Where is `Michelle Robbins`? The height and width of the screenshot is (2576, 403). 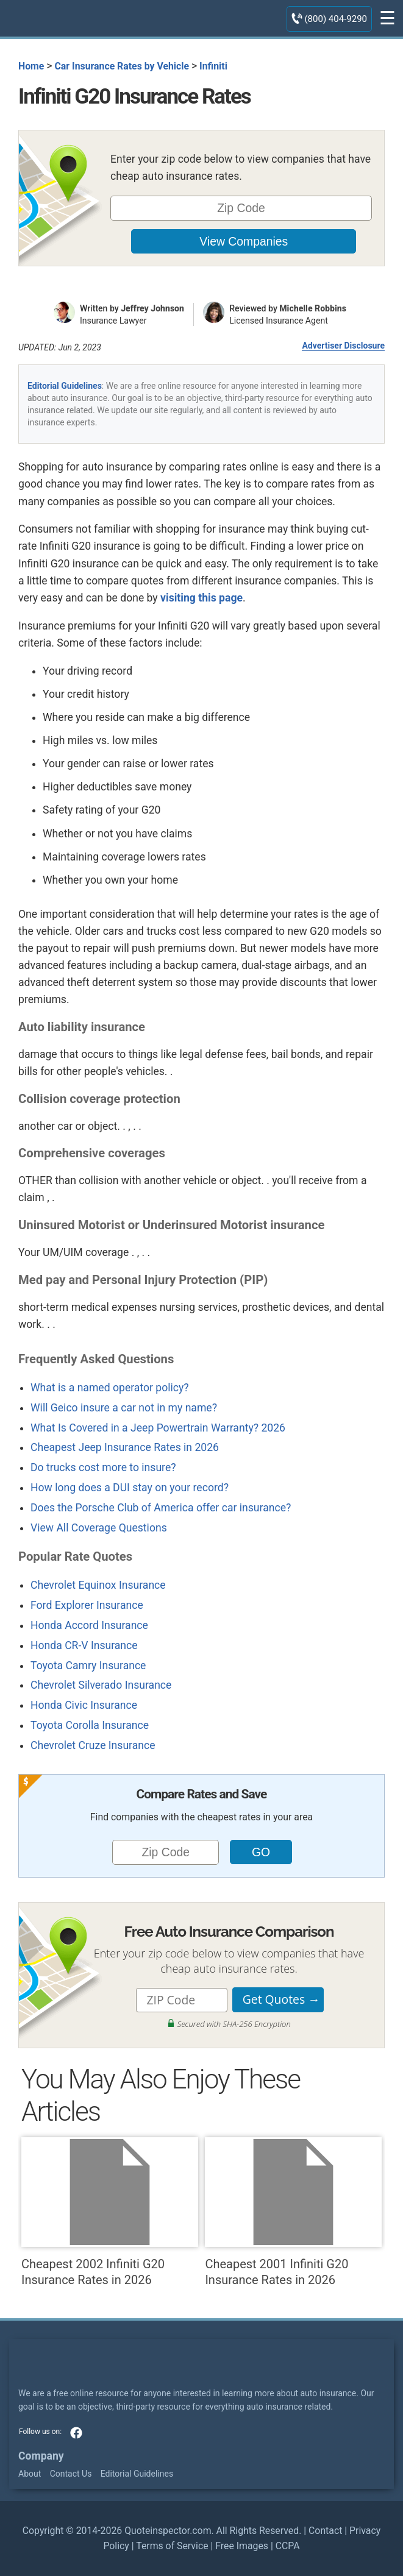 Michelle Robbins is located at coordinates (312, 308).